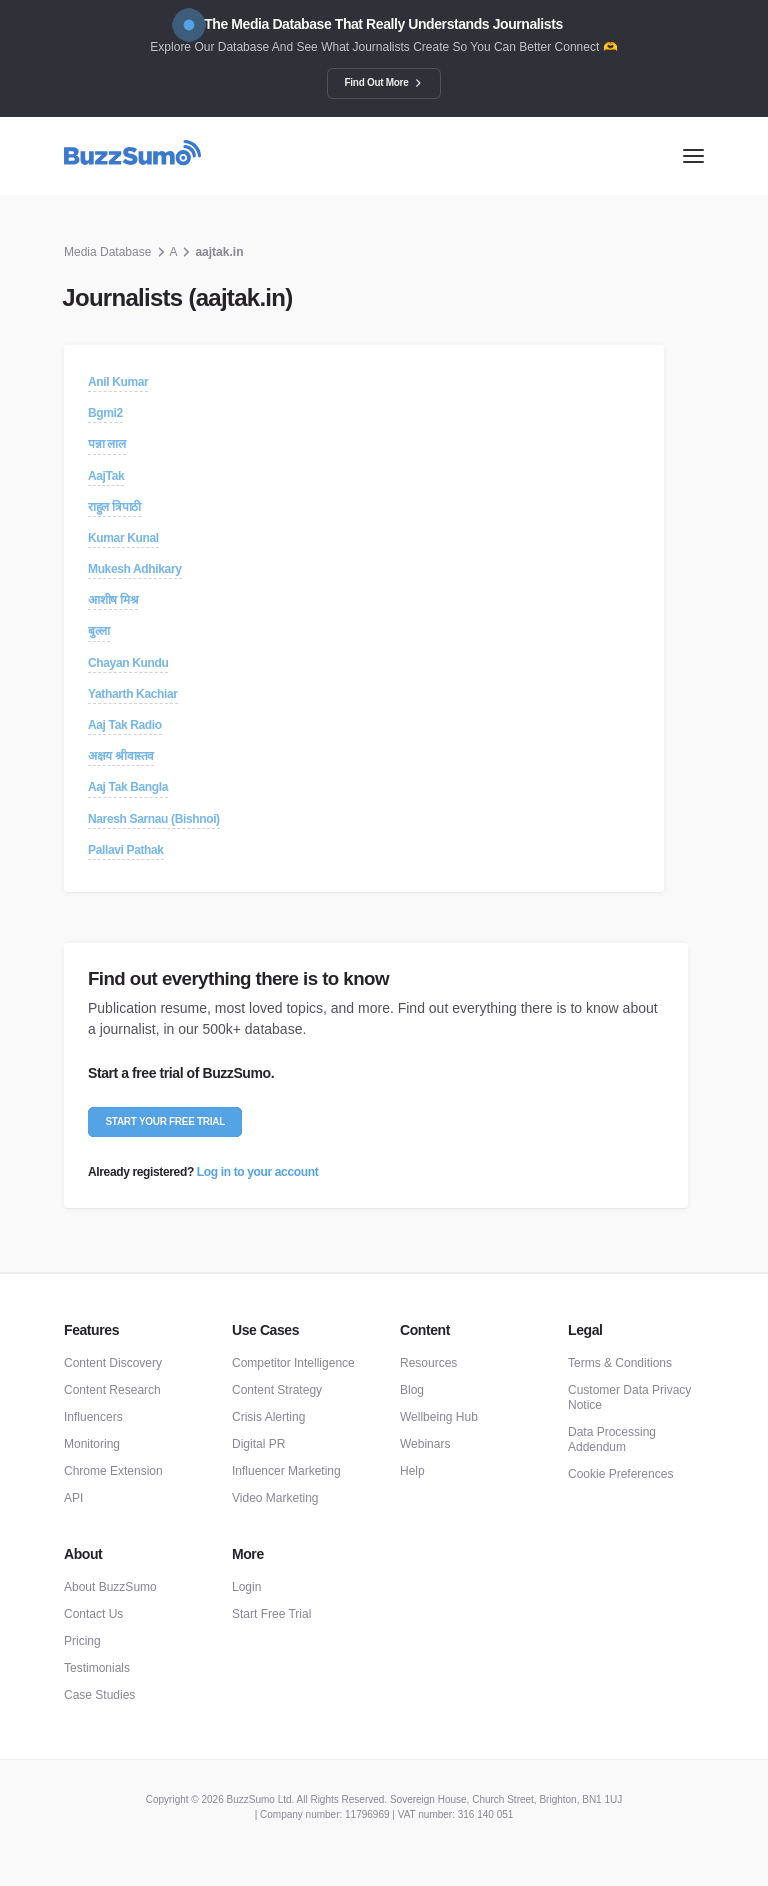 The height and width of the screenshot is (1886, 768). I want to click on Terms & Conditions, so click(620, 1363).